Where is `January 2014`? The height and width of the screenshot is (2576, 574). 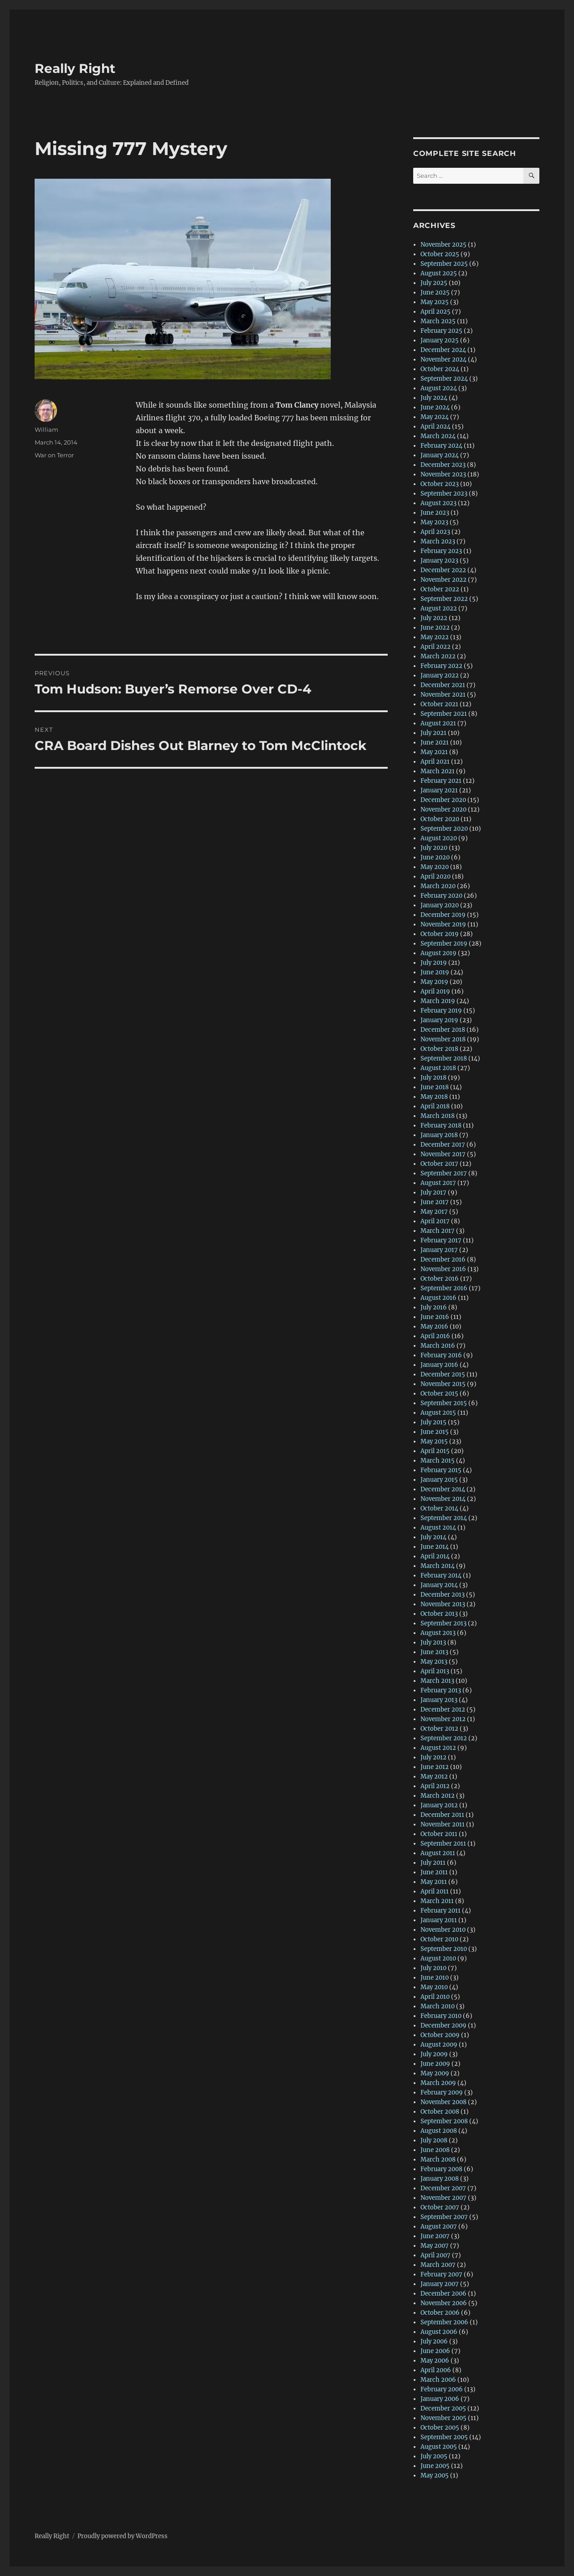
January 2014 is located at coordinates (439, 1585).